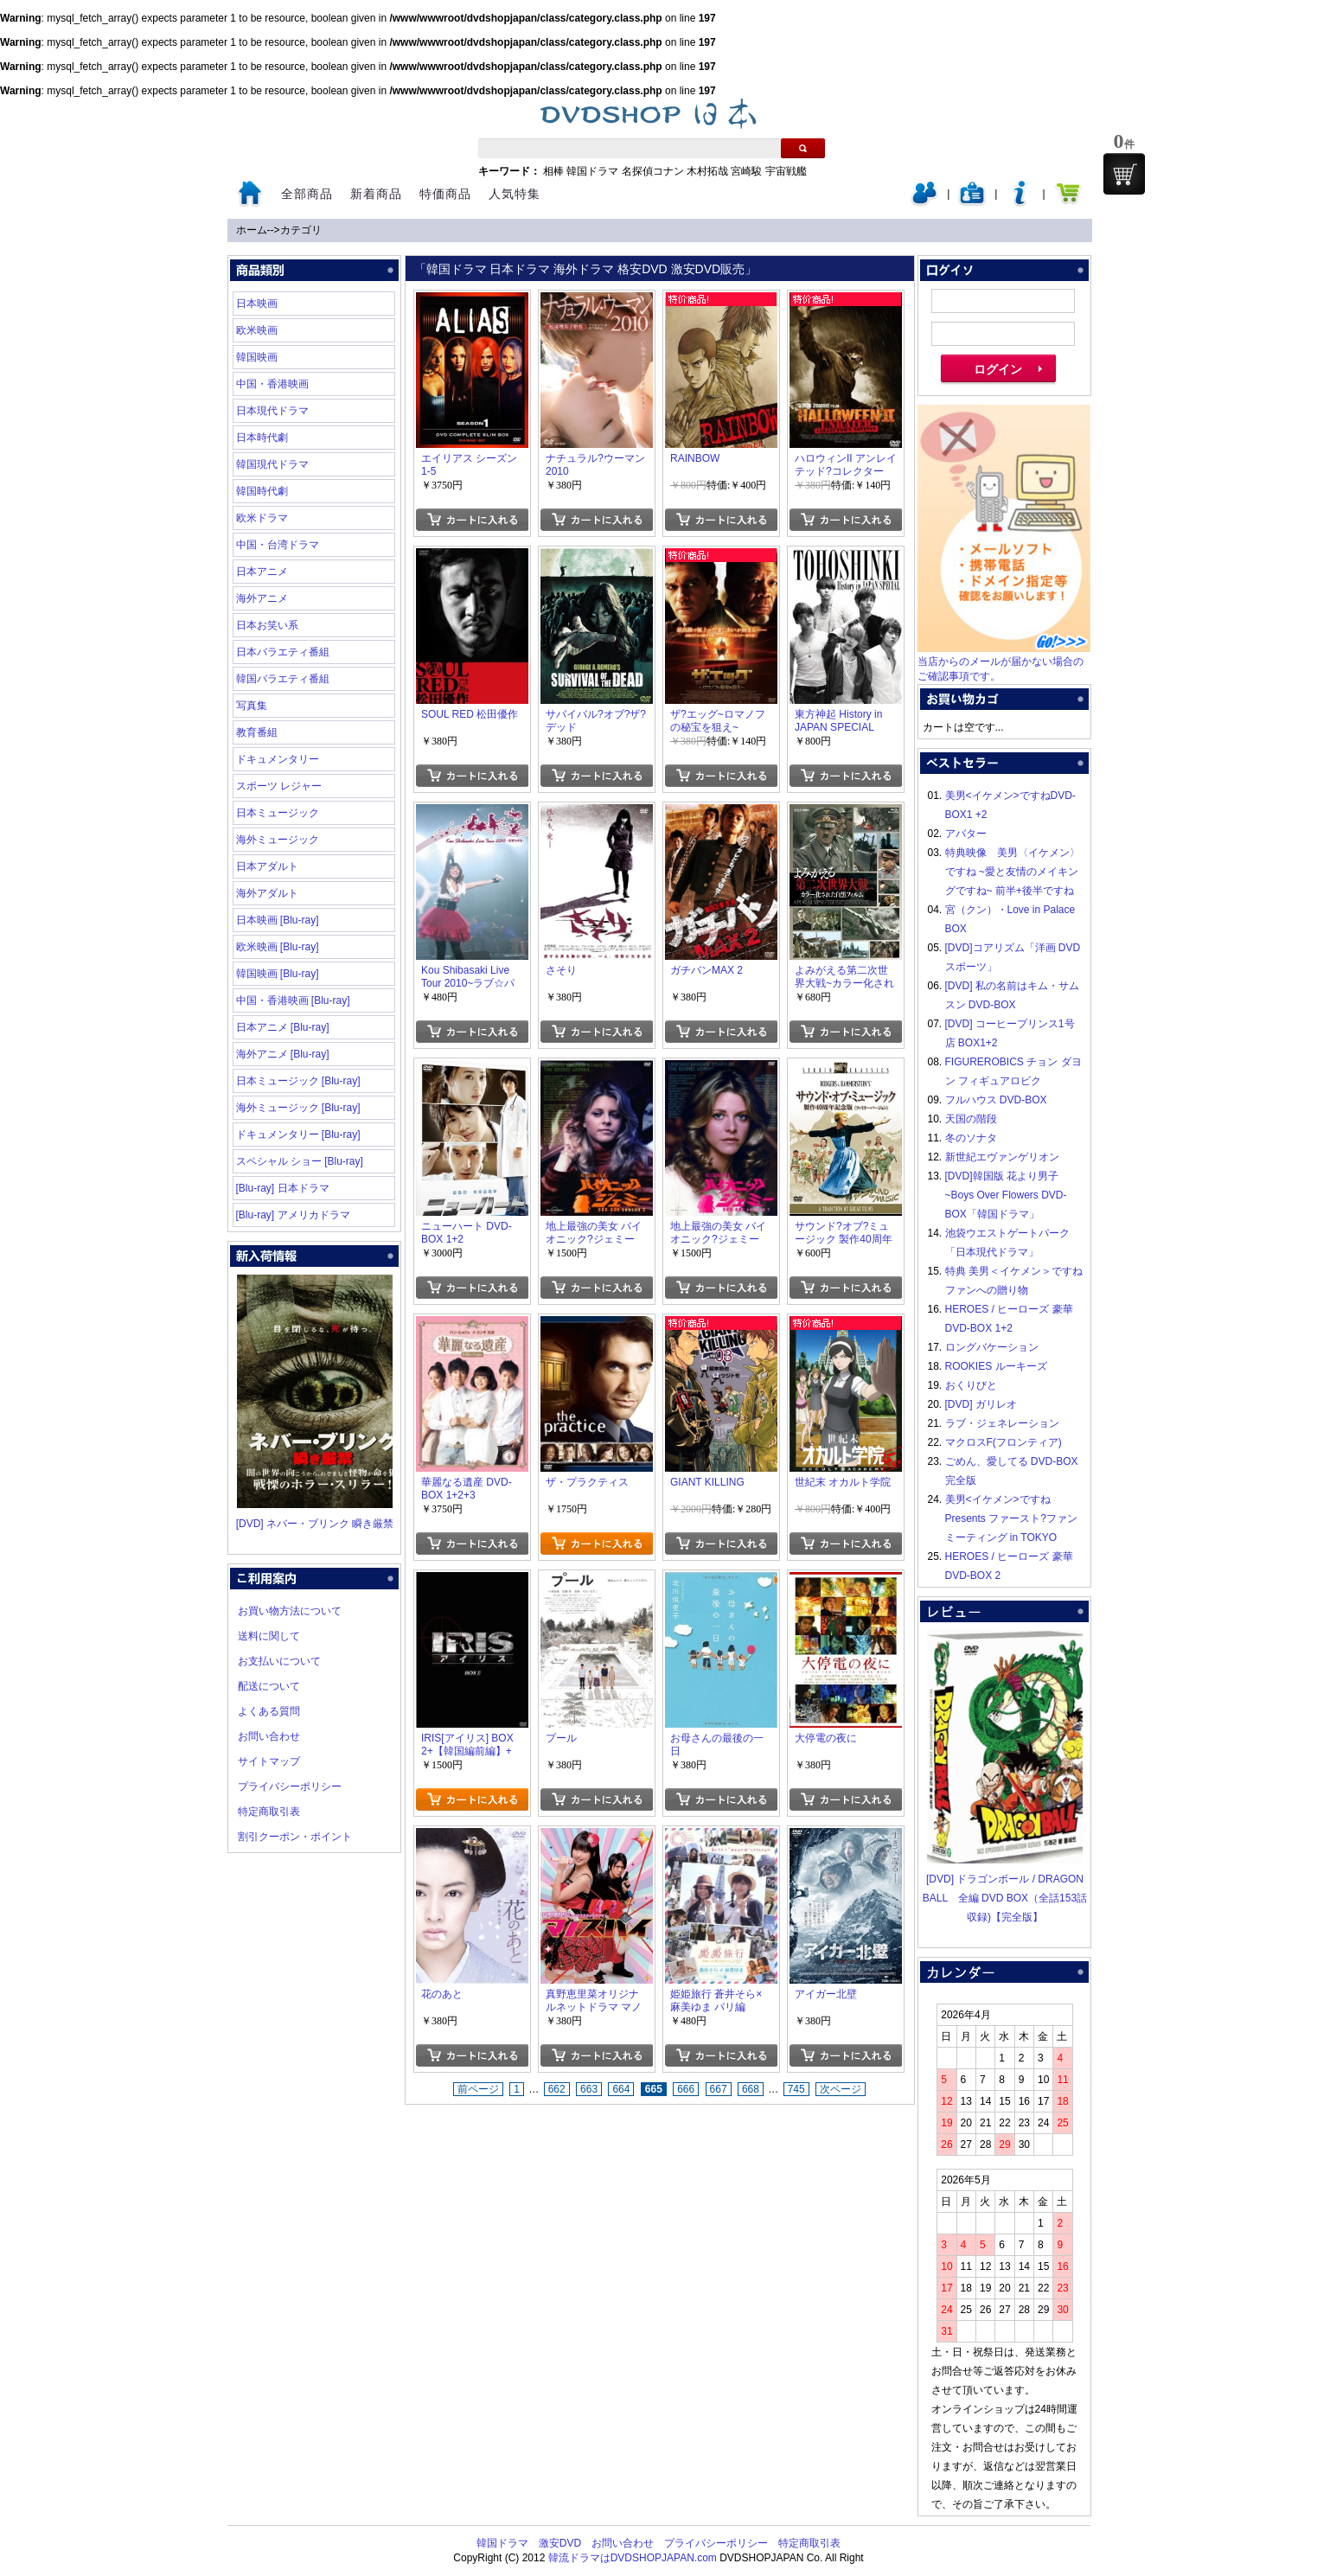 Image resolution: width=1317 pixels, height=2576 pixels. What do you see at coordinates (290, 1786) in the screenshot?
I see `プライバシーポリシー` at bounding box center [290, 1786].